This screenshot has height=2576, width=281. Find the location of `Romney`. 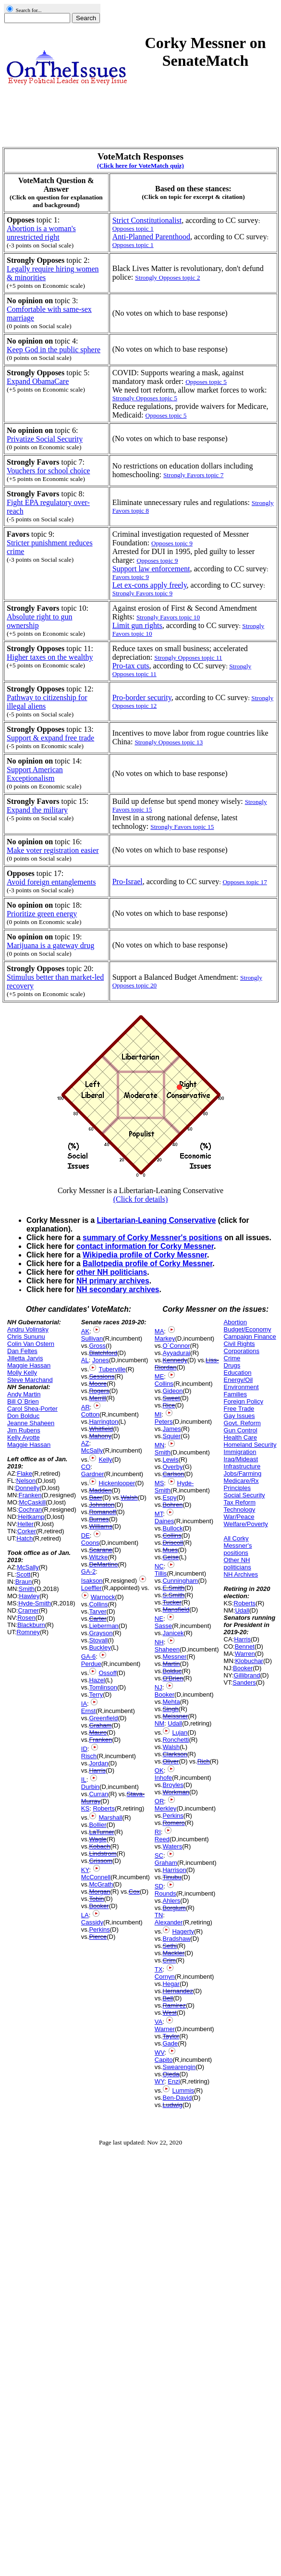

Romney is located at coordinates (28, 1632).